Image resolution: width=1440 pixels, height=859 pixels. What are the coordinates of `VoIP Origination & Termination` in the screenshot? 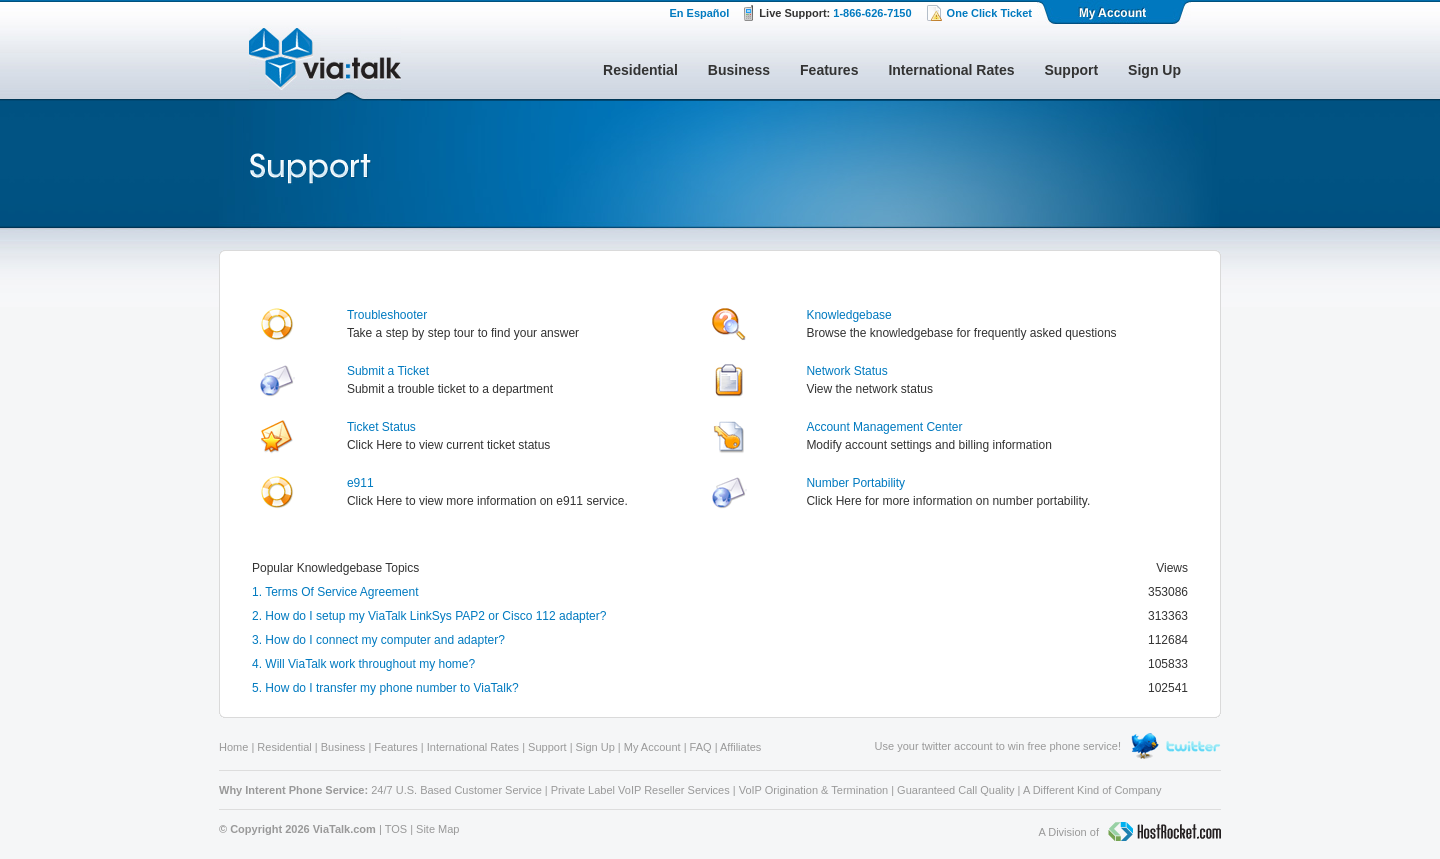 It's located at (813, 790).